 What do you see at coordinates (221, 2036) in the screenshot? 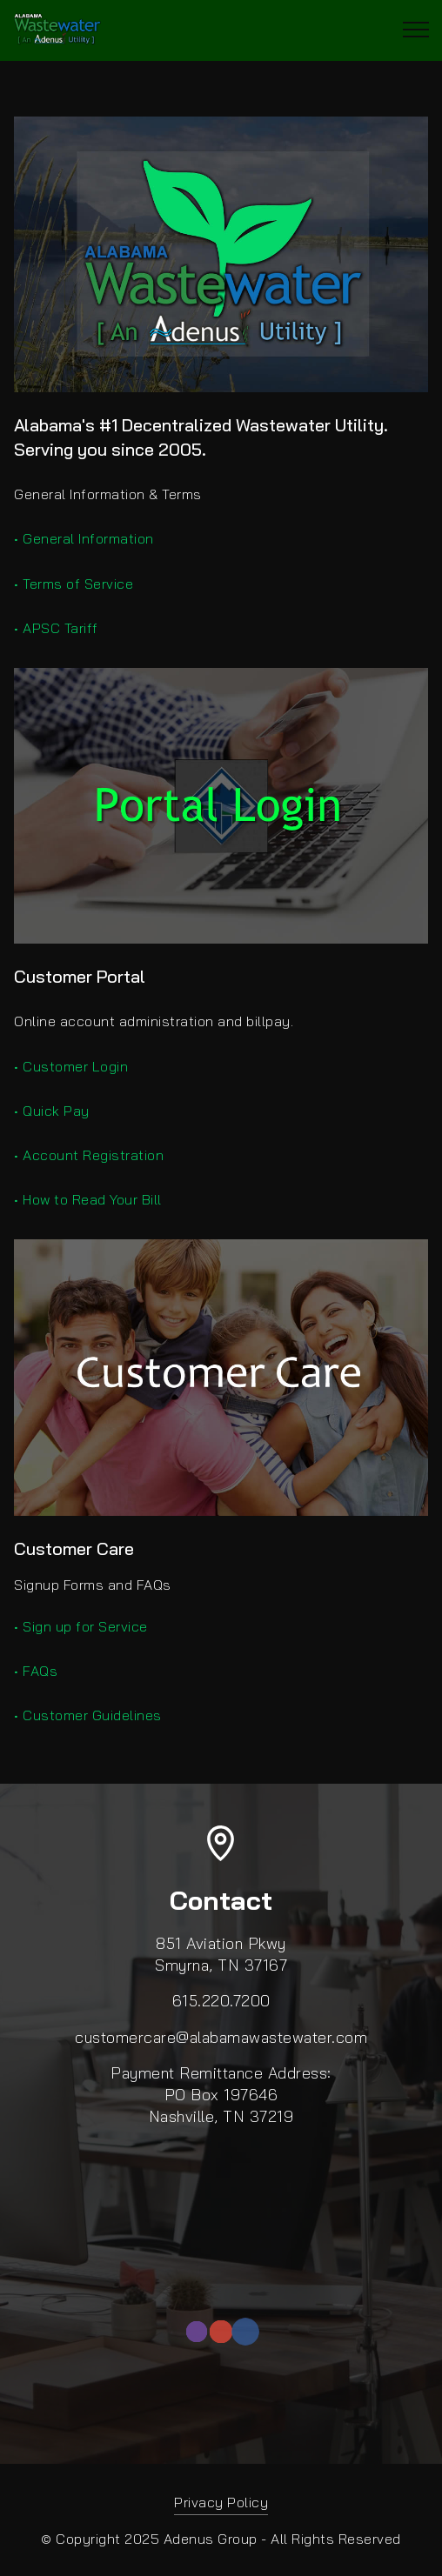
I see `customercare@alabamawastewater.com` at bounding box center [221, 2036].